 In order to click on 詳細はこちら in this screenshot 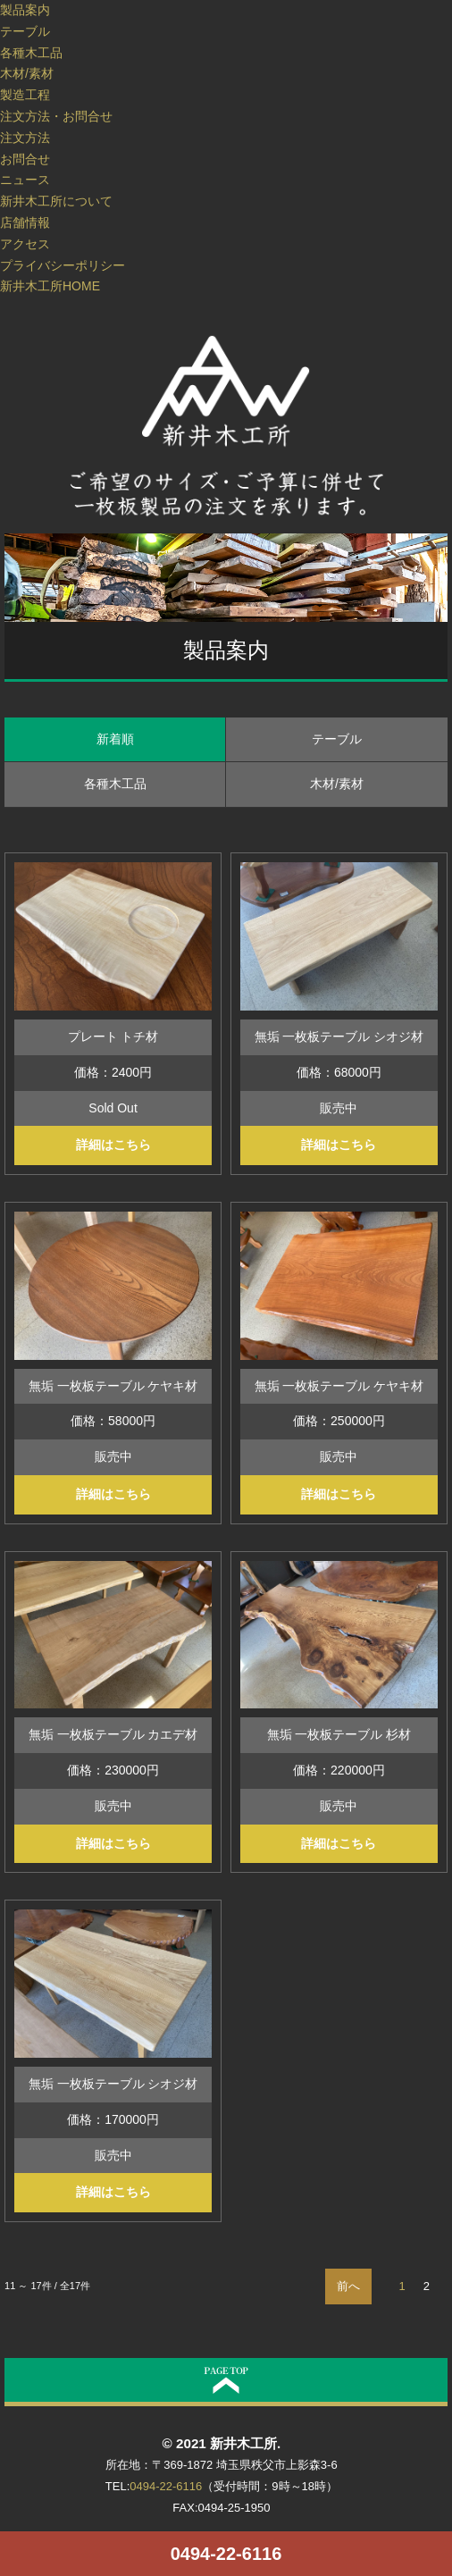, I will do `click(113, 1144)`.